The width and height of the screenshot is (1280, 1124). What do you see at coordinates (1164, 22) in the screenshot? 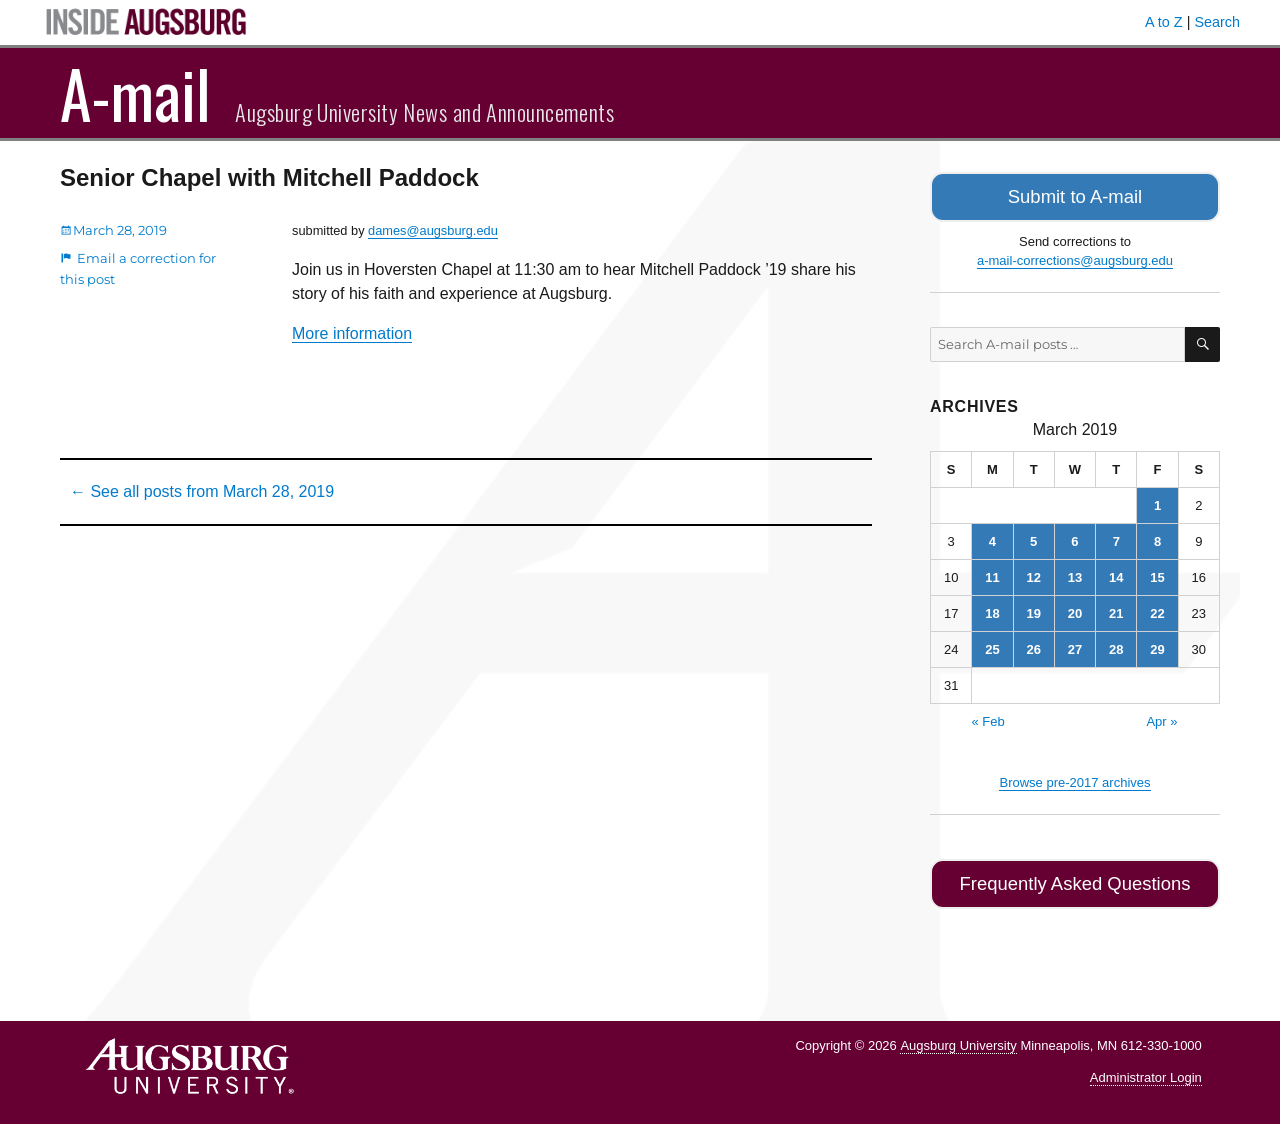
I see `A to Z` at bounding box center [1164, 22].